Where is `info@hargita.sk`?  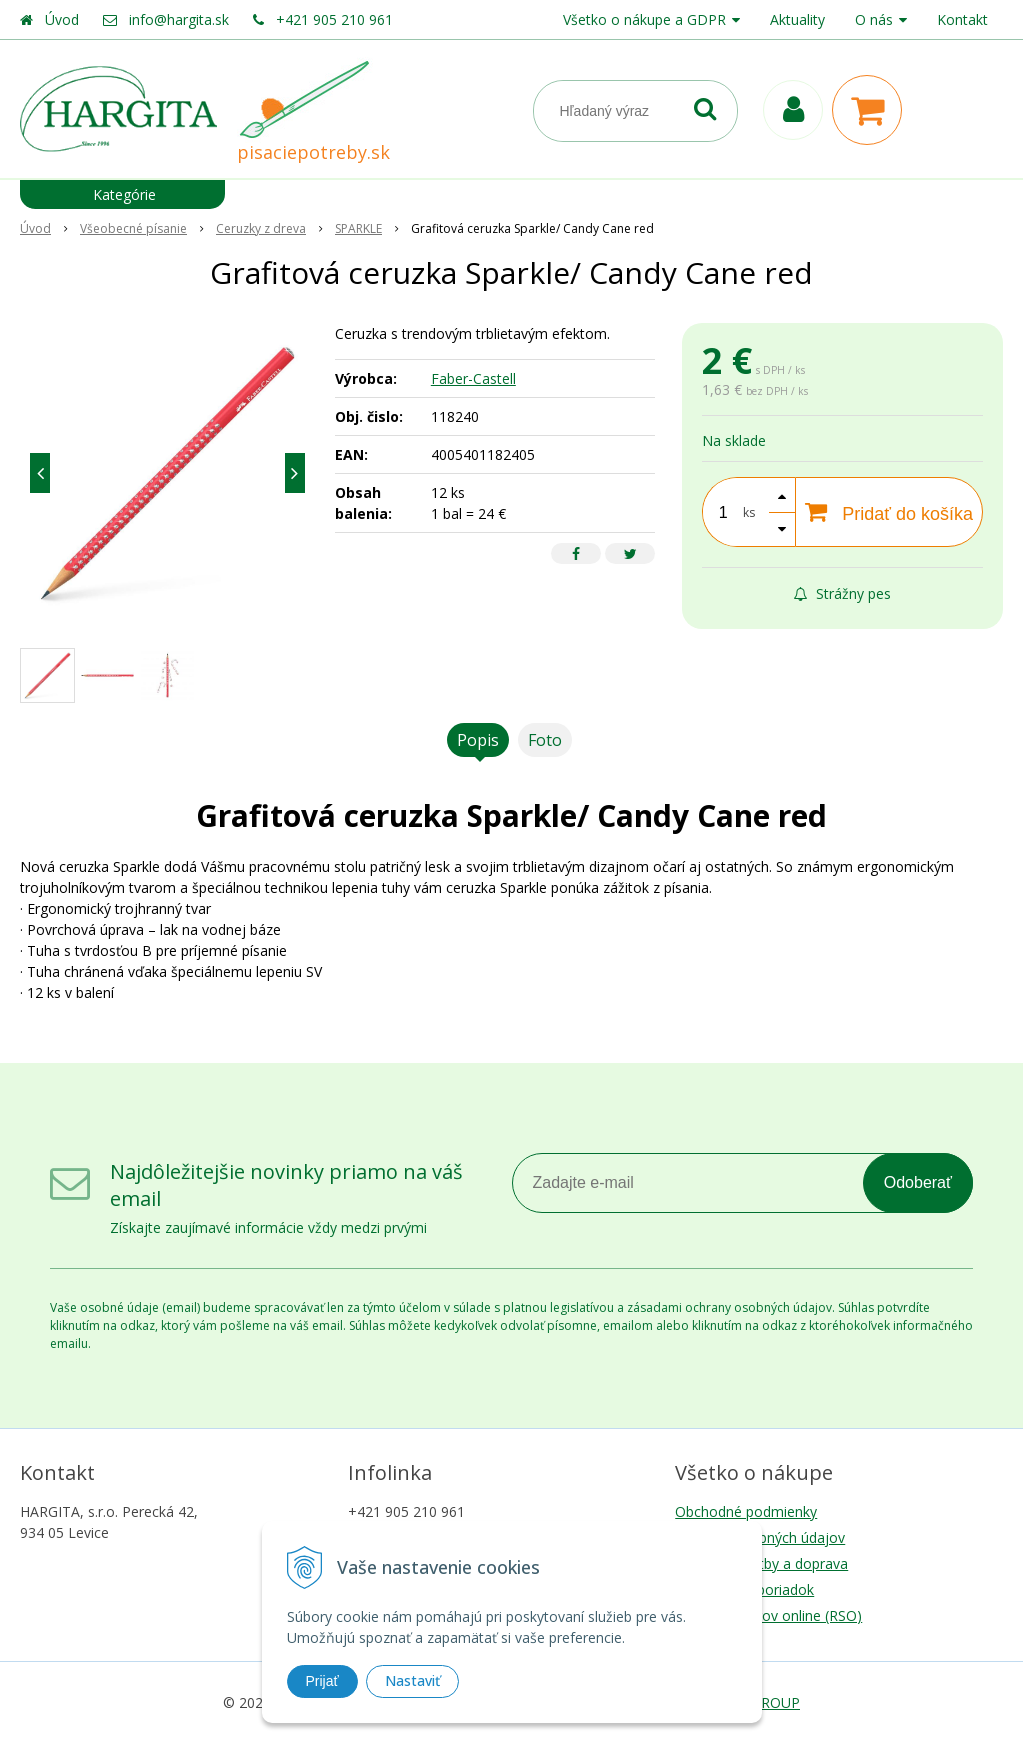
info@hargita.sk is located at coordinates (179, 19).